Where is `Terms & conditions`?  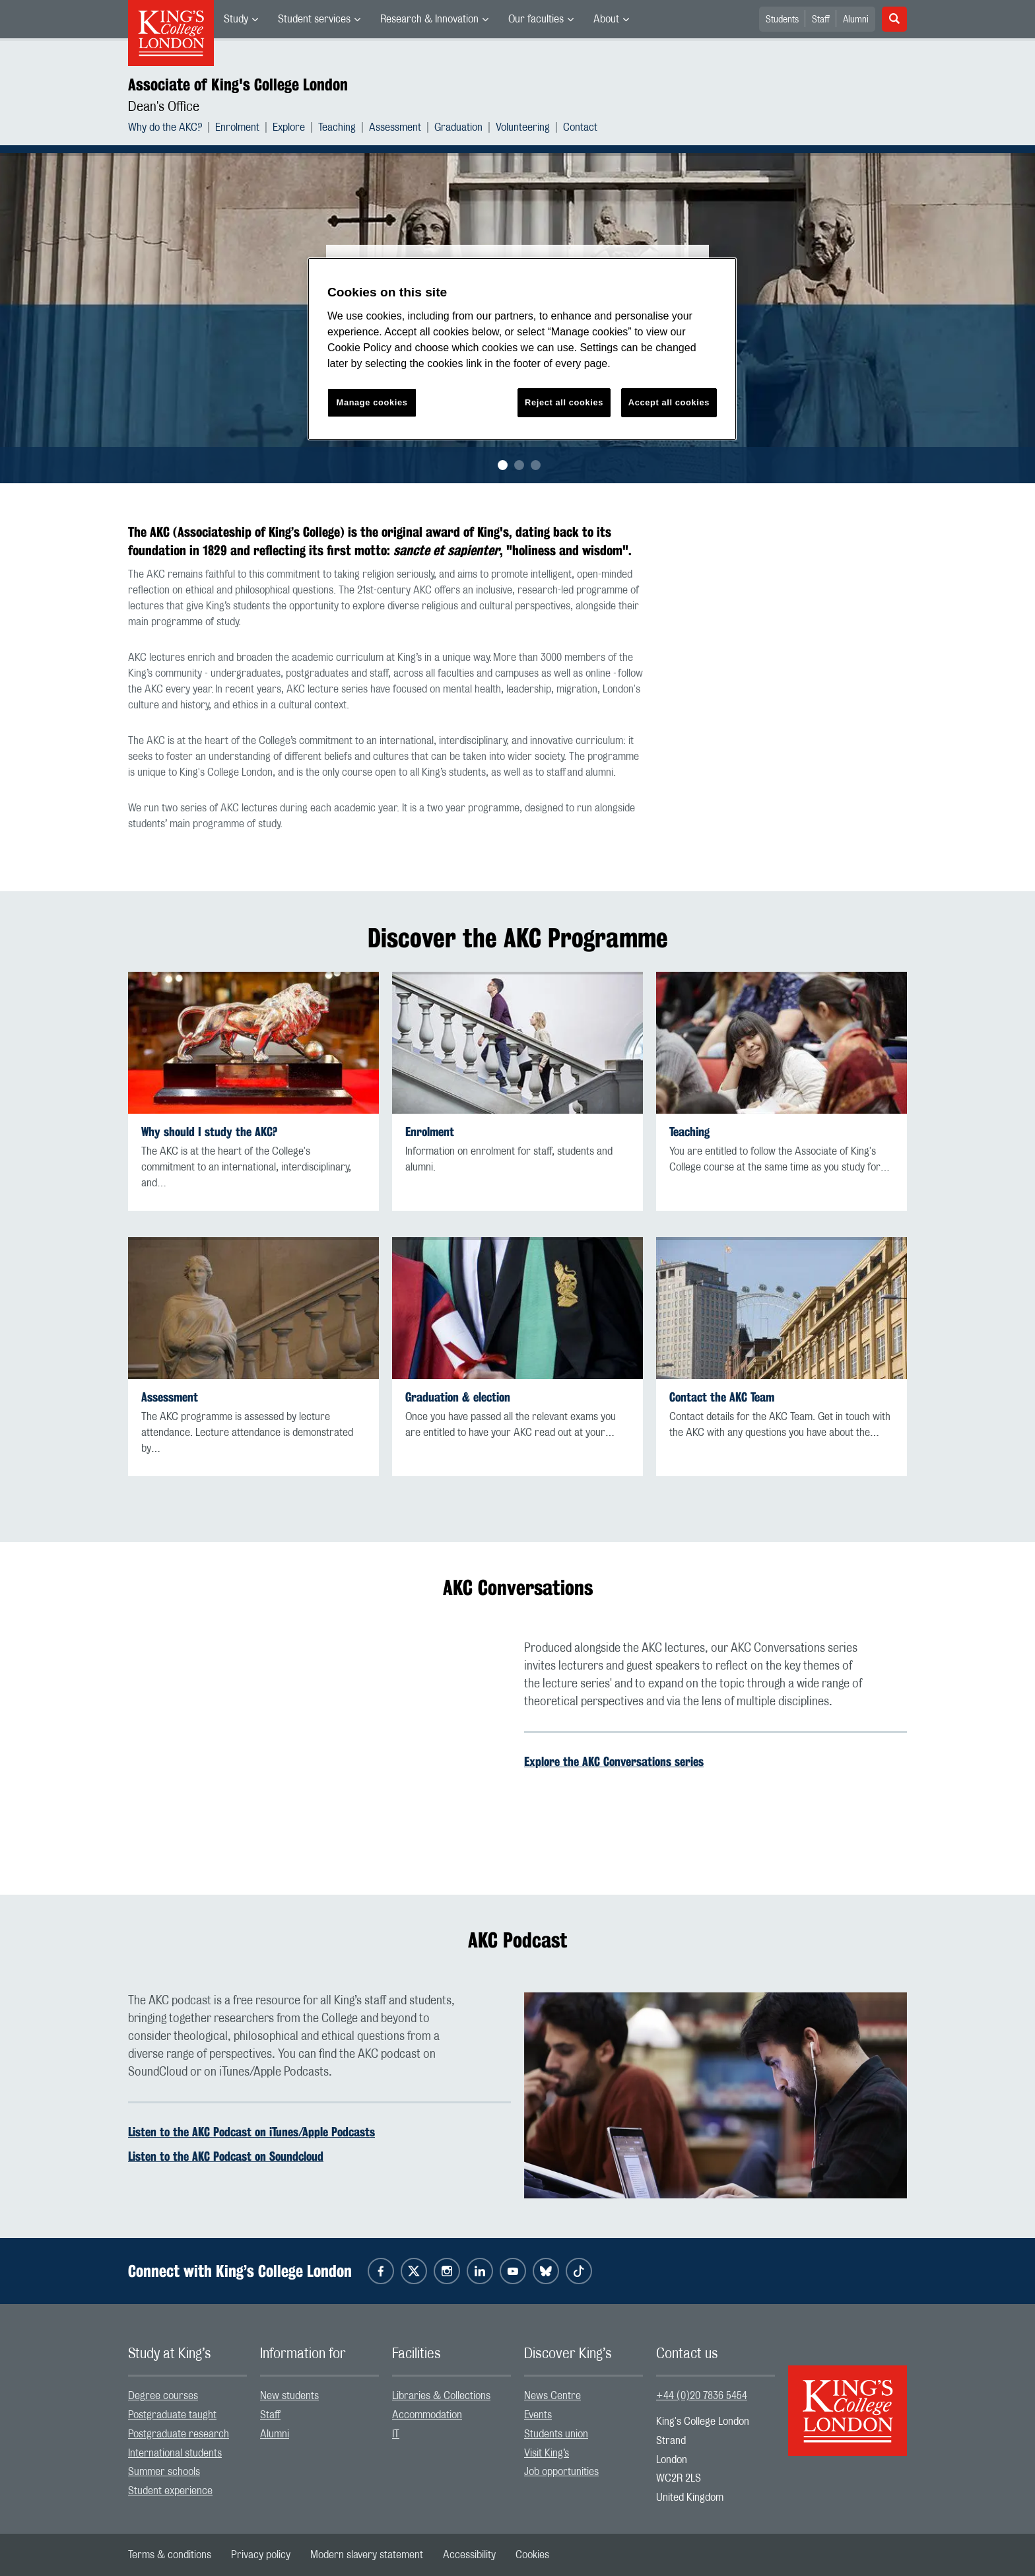 Terms & conditions is located at coordinates (169, 2555).